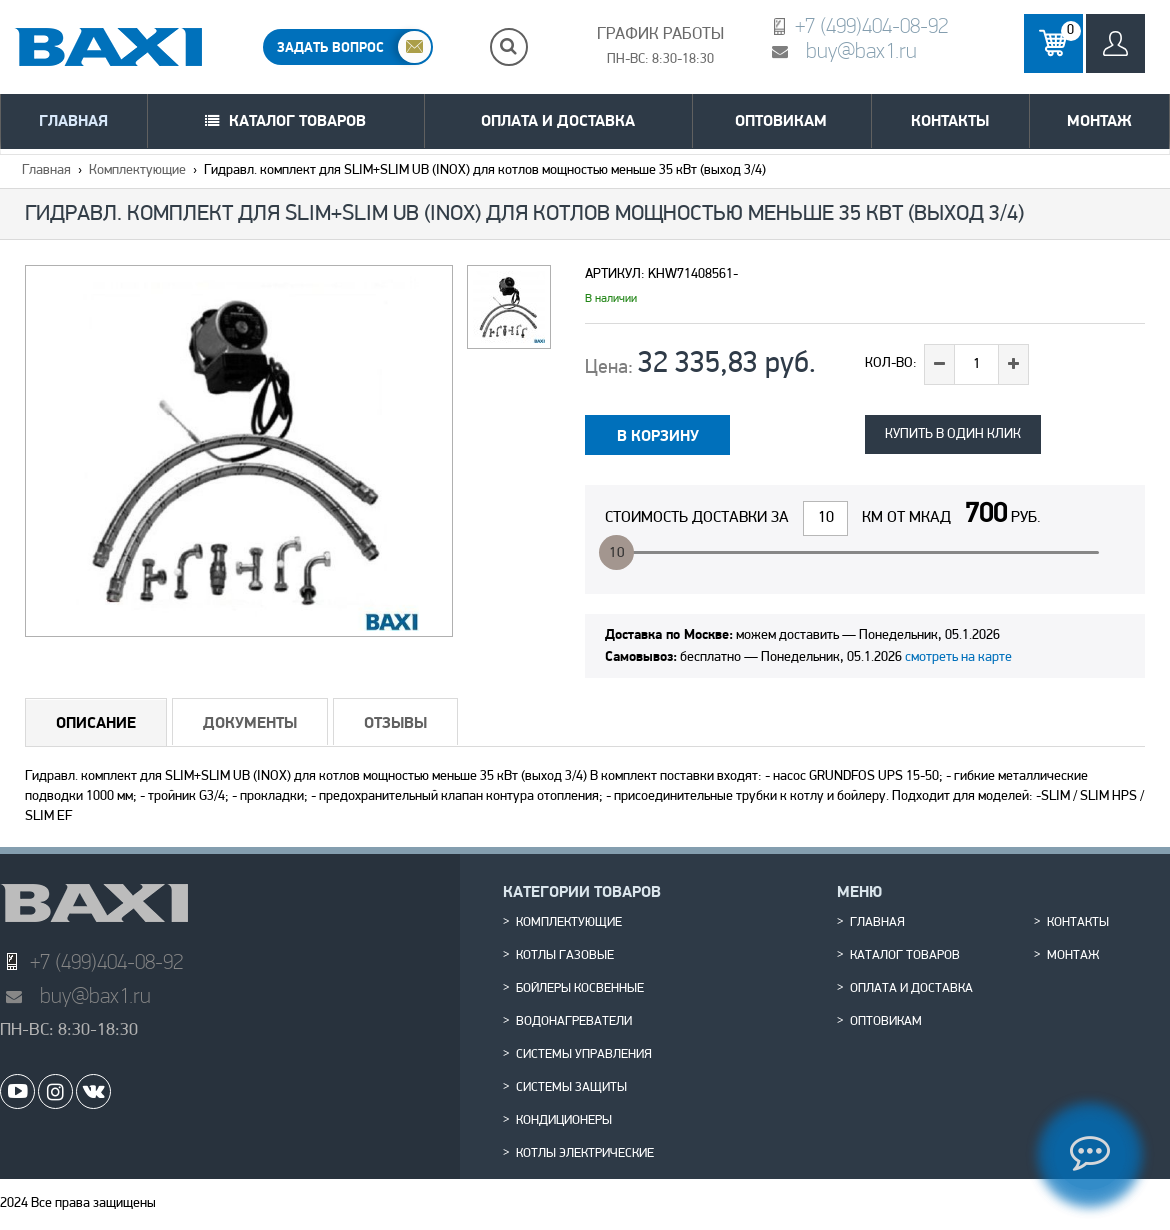 Image resolution: width=1170 pixels, height=1230 pixels. Describe the element at coordinates (585, 1154) in the screenshot. I see `Котлы электрические` at that location.